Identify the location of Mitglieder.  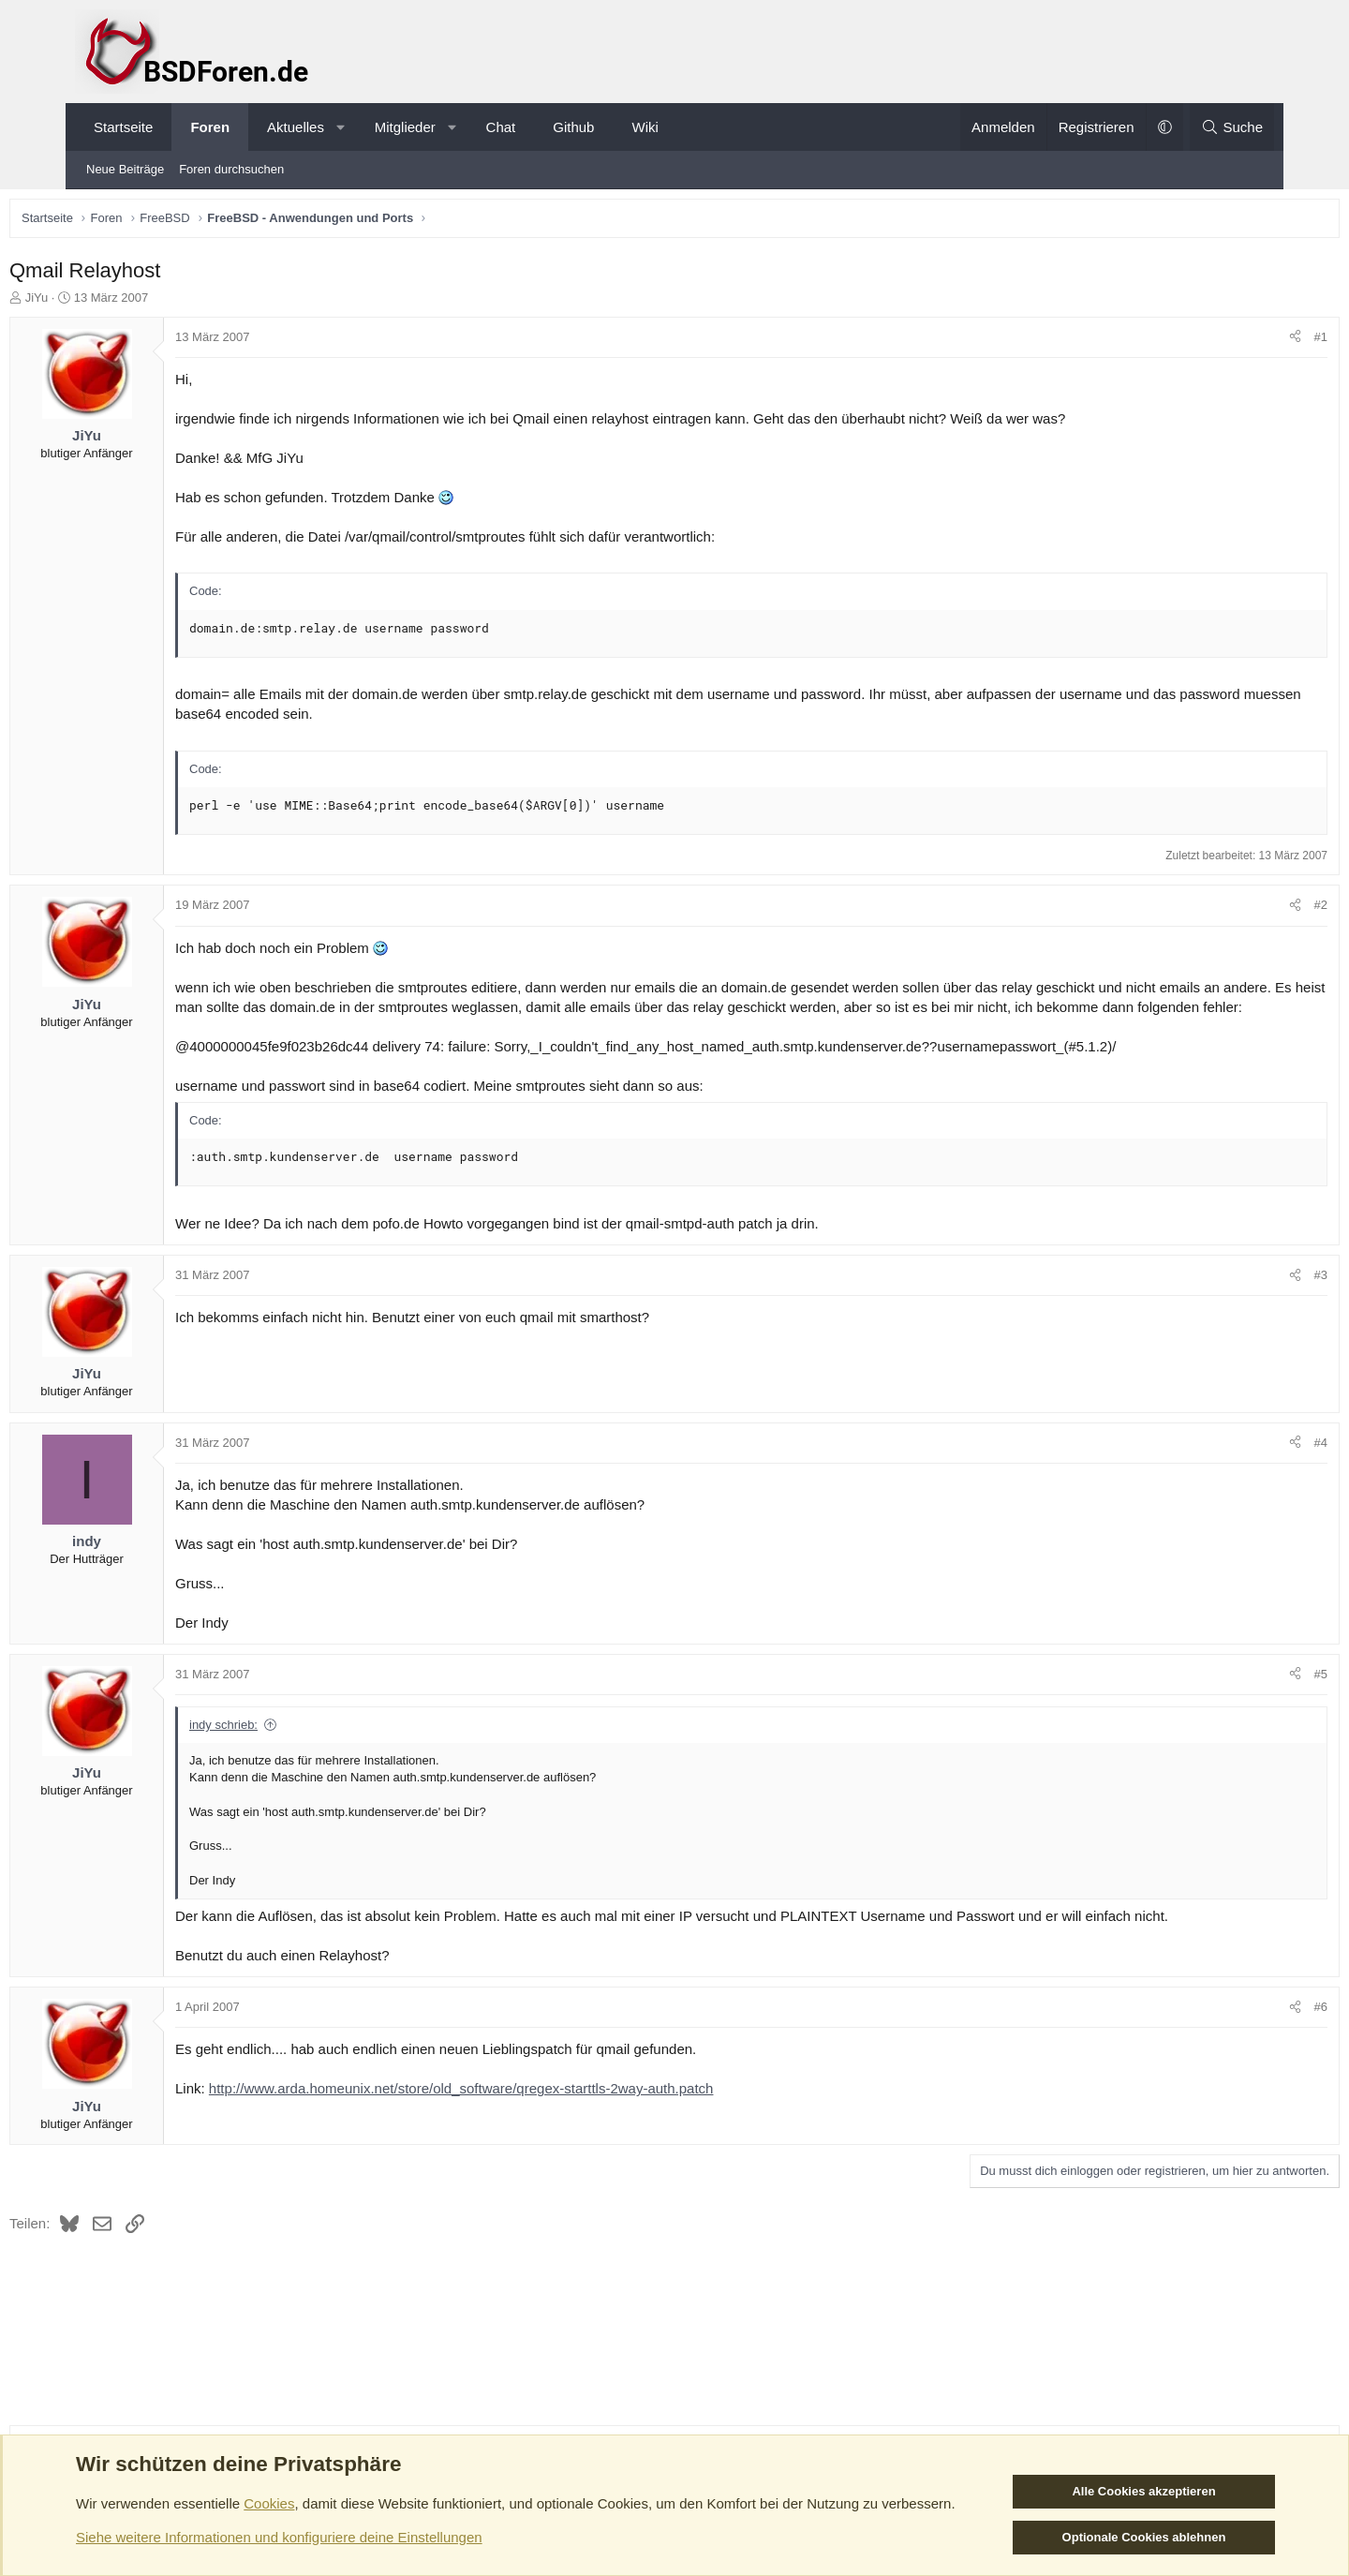
(405, 127).